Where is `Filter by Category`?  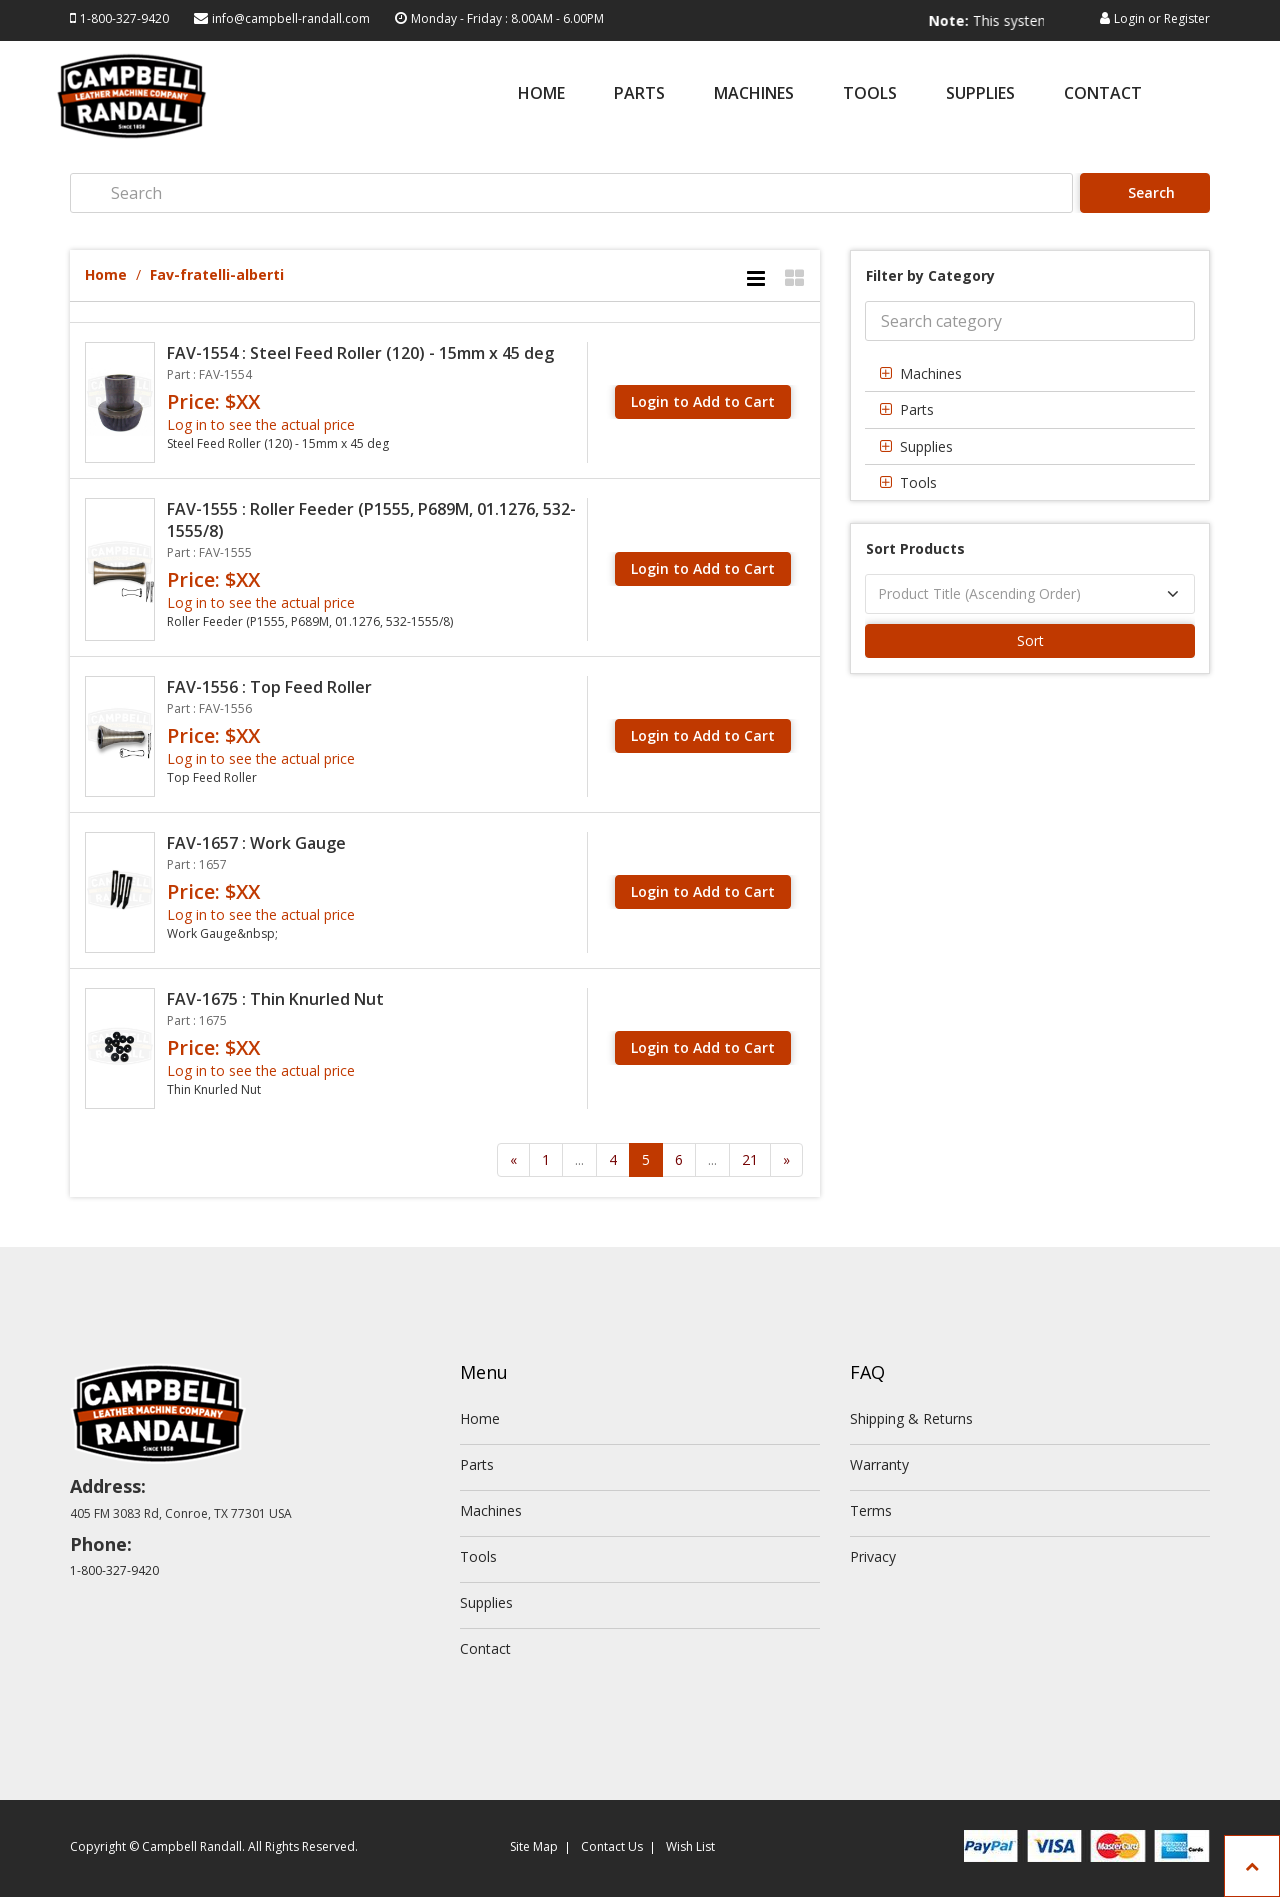
Filter by Category is located at coordinates (930, 275).